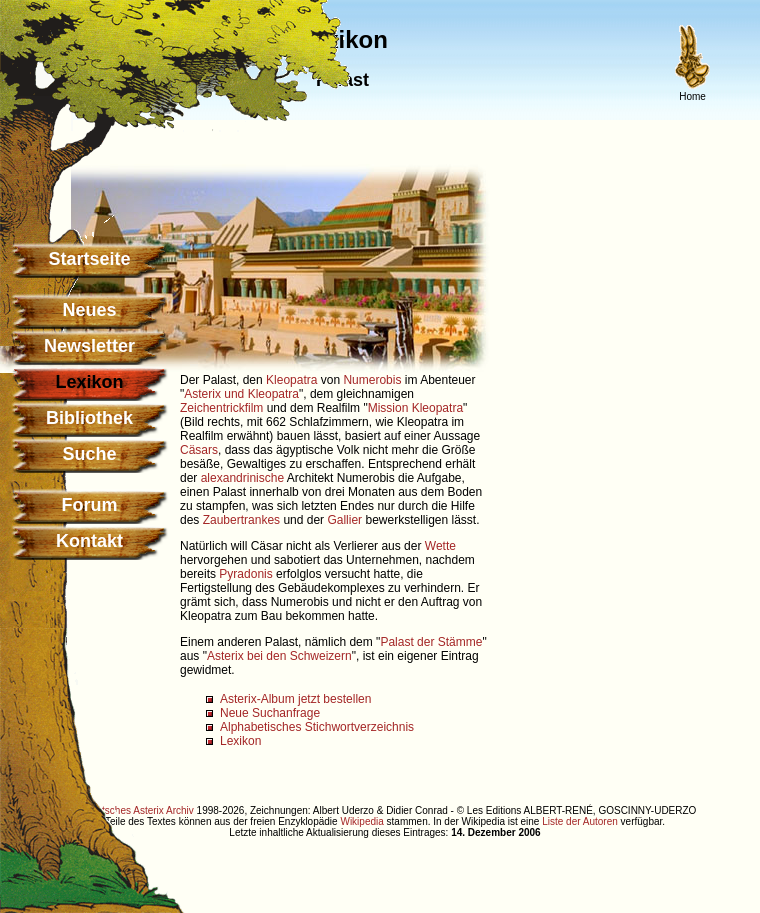 The width and height of the screenshot is (760, 913). Describe the element at coordinates (89, 346) in the screenshot. I see `Newsletter` at that location.